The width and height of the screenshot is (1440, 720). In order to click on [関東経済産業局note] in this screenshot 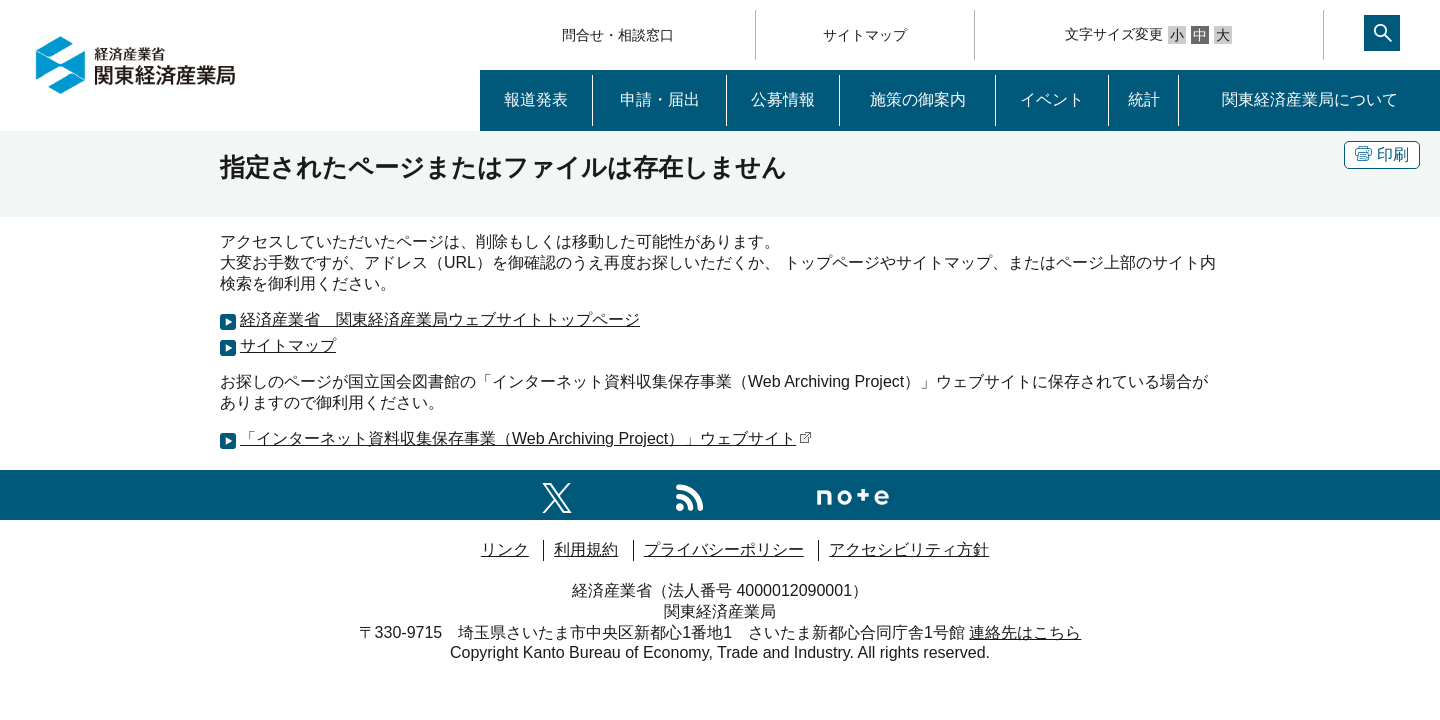, I will do `click(853, 494)`.